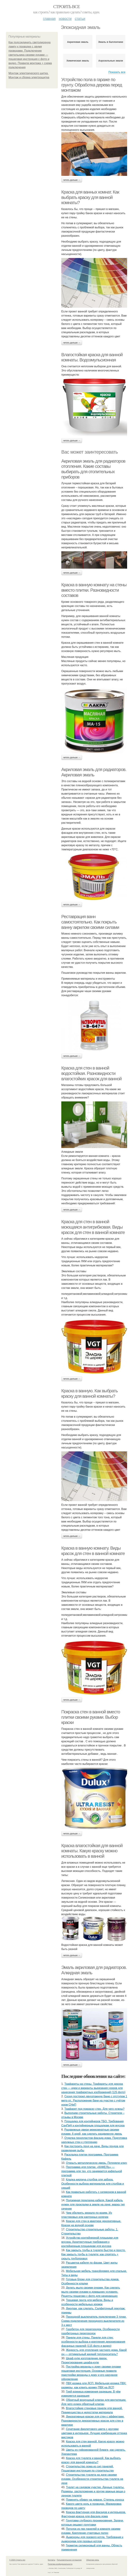 The image size is (133, 2576). What do you see at coordinates (93, 772) in the screenshot?
I see `Акриловая эмаль для радиаторов. Акриловая эмаль` at bounding box center [93, 772].